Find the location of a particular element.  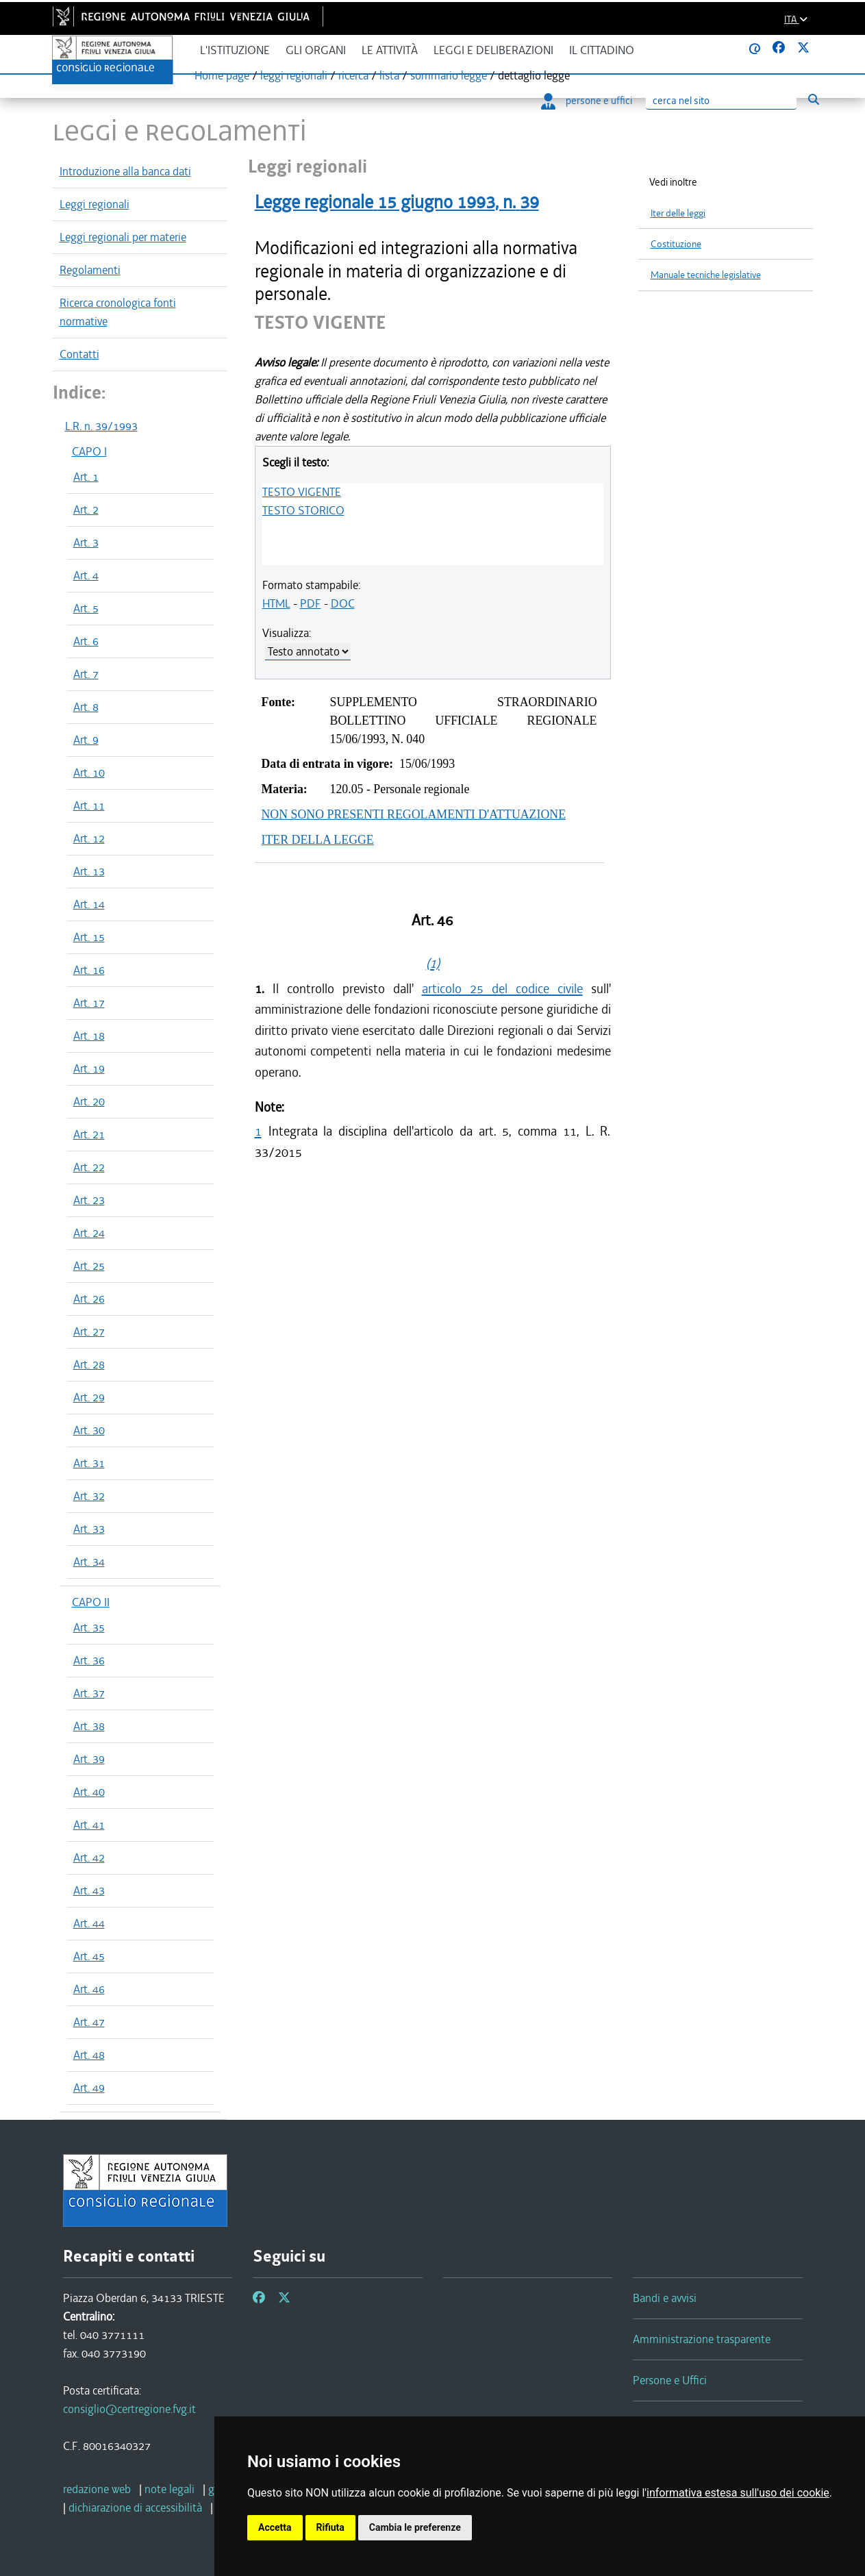

Art. 48 is located at coordinates (89, 2054).